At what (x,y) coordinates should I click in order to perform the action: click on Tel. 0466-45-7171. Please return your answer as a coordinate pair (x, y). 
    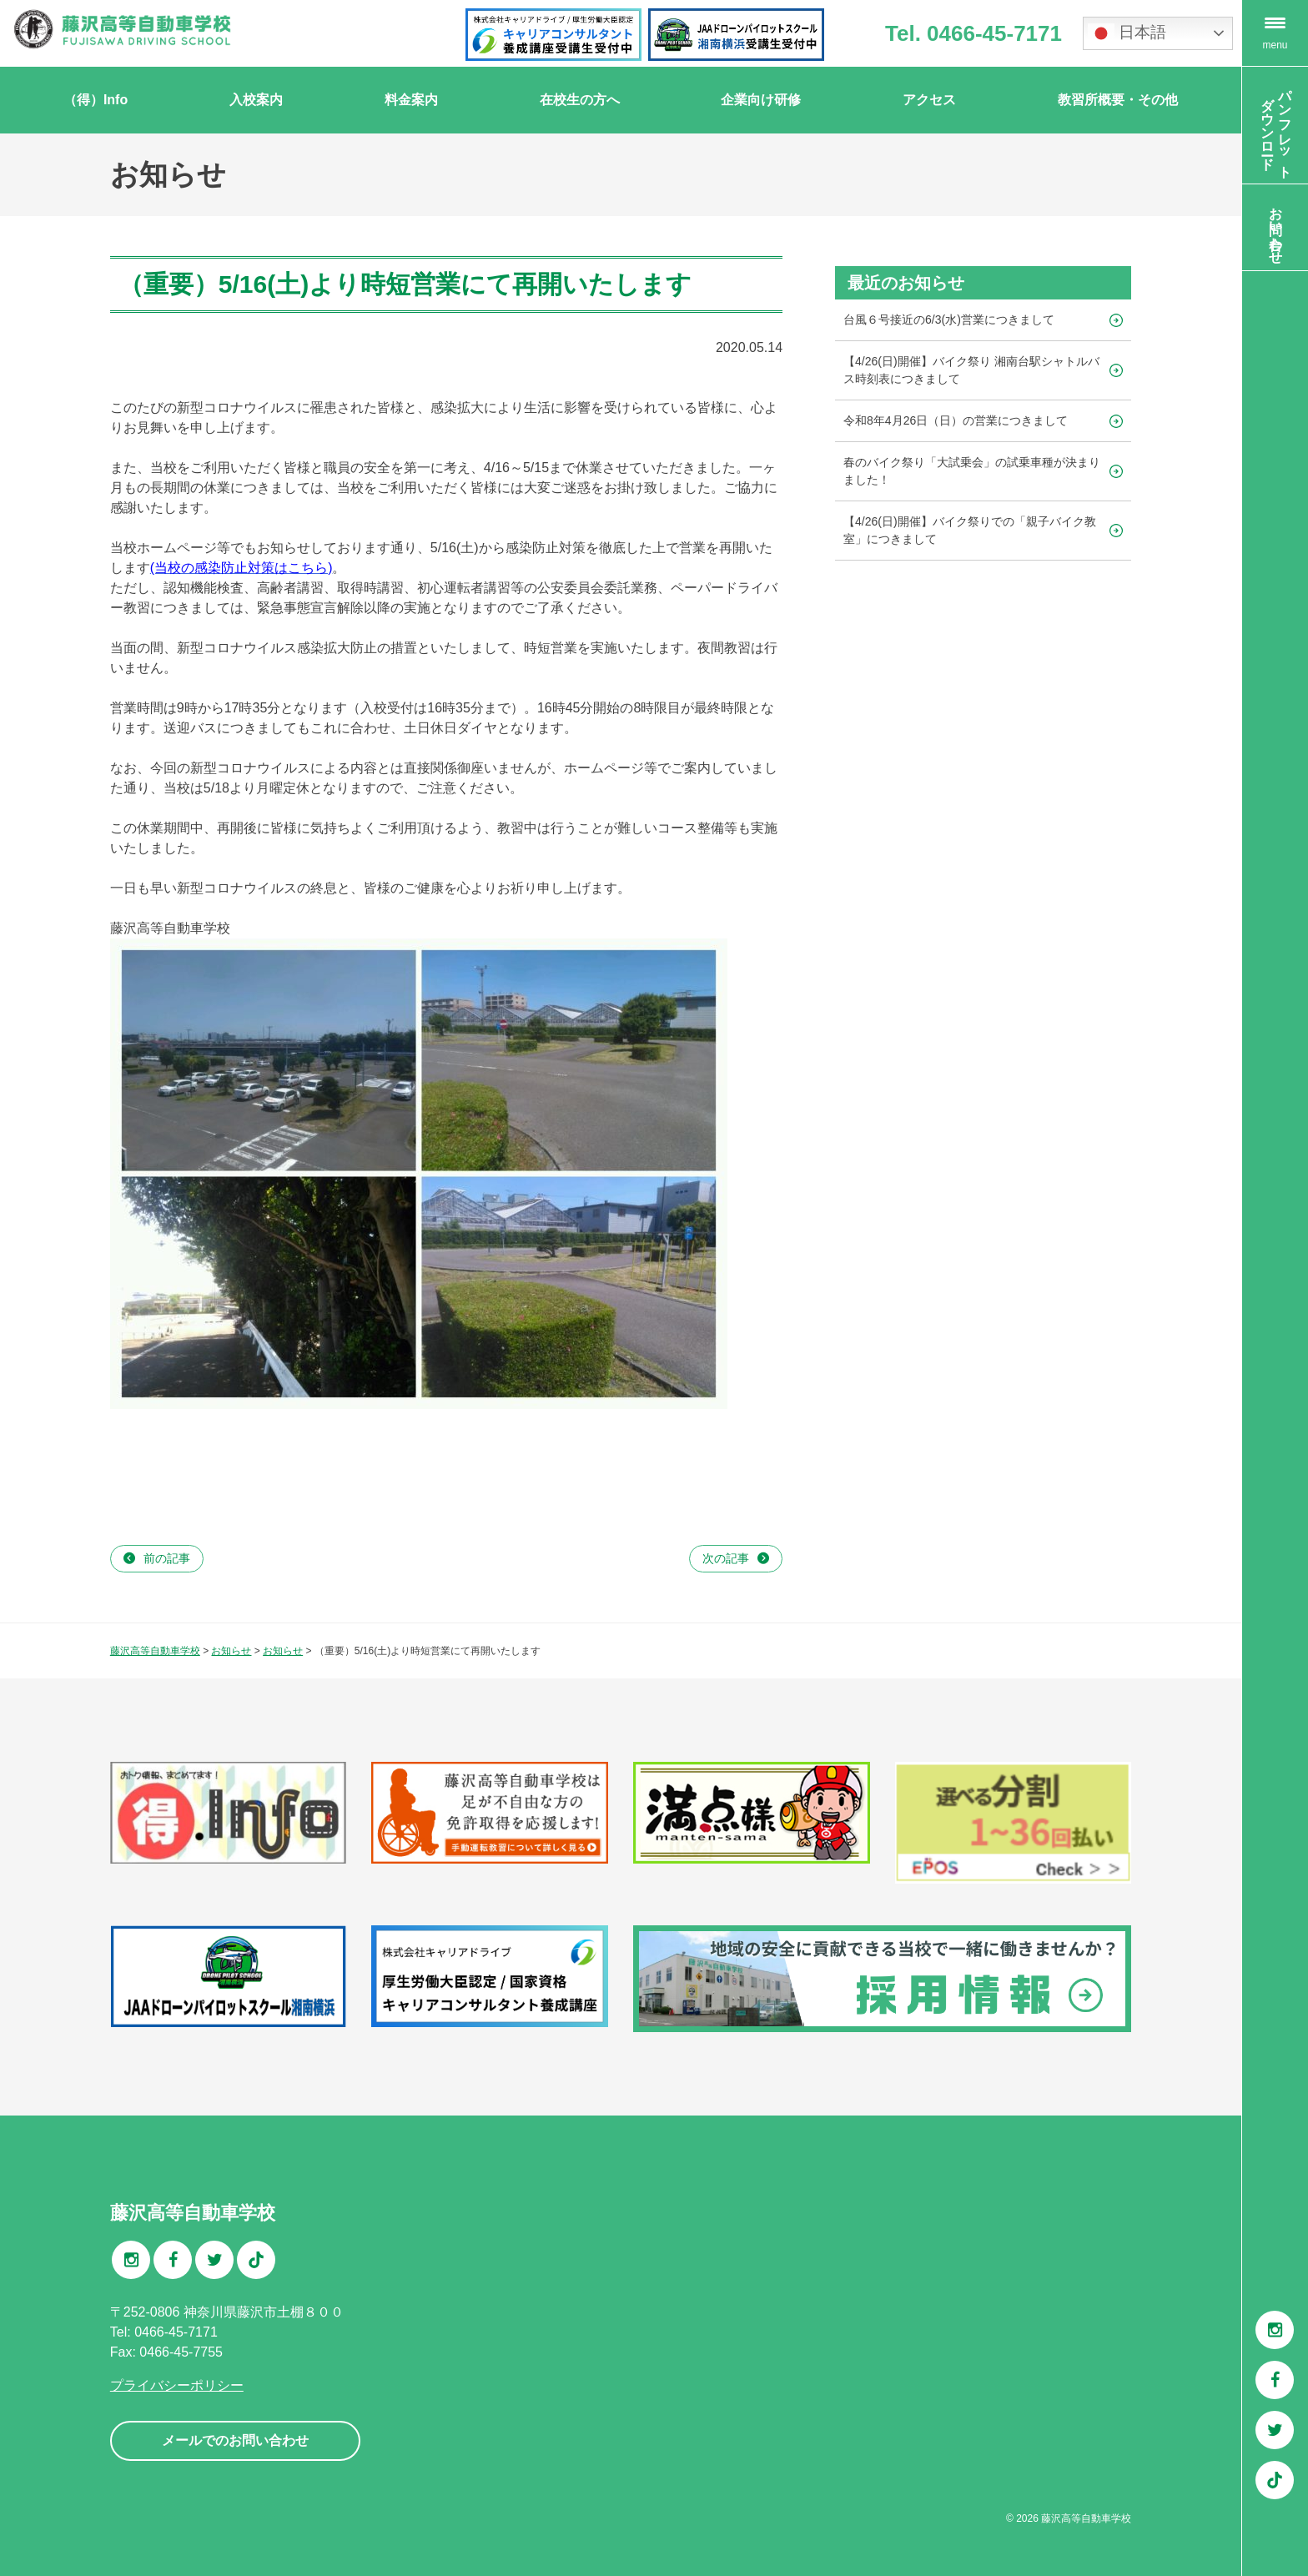
    Looking at the image, I should click on (973, 33).